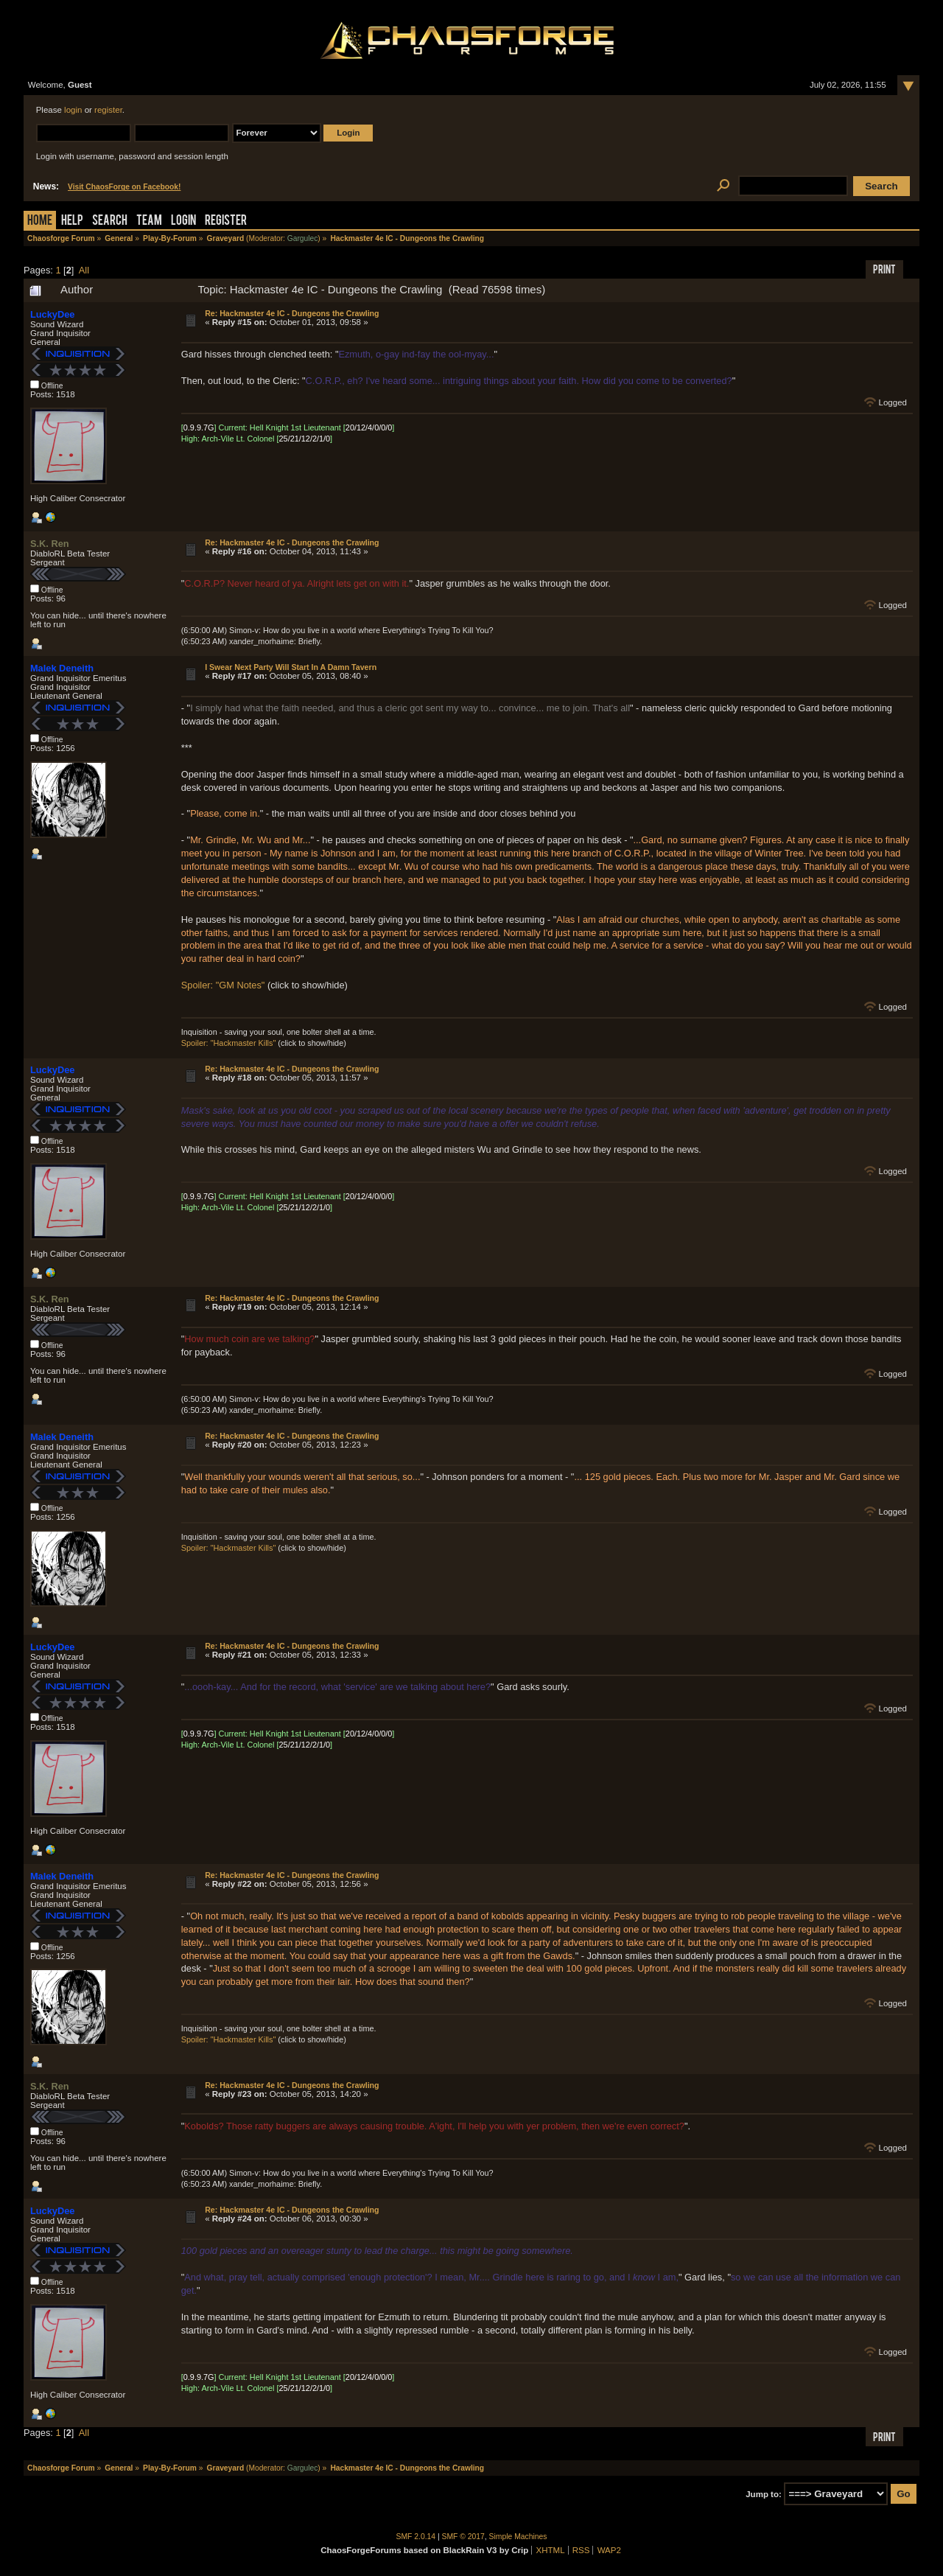 The width and height of the screenshot is (943, 2576). I want to click on register, so click(108, 109).